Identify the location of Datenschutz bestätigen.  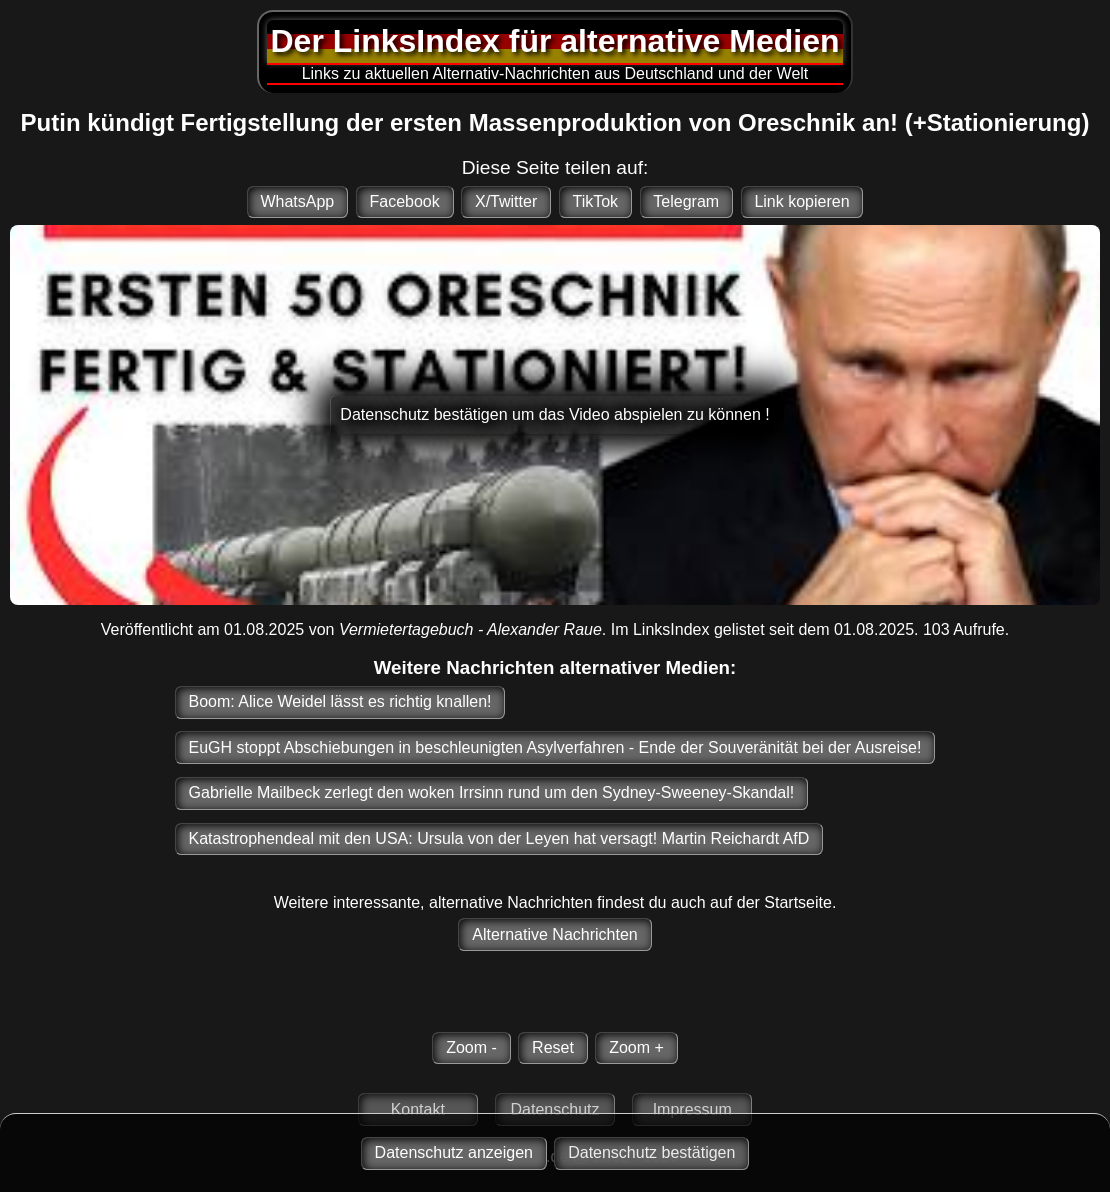
(651, 1152).